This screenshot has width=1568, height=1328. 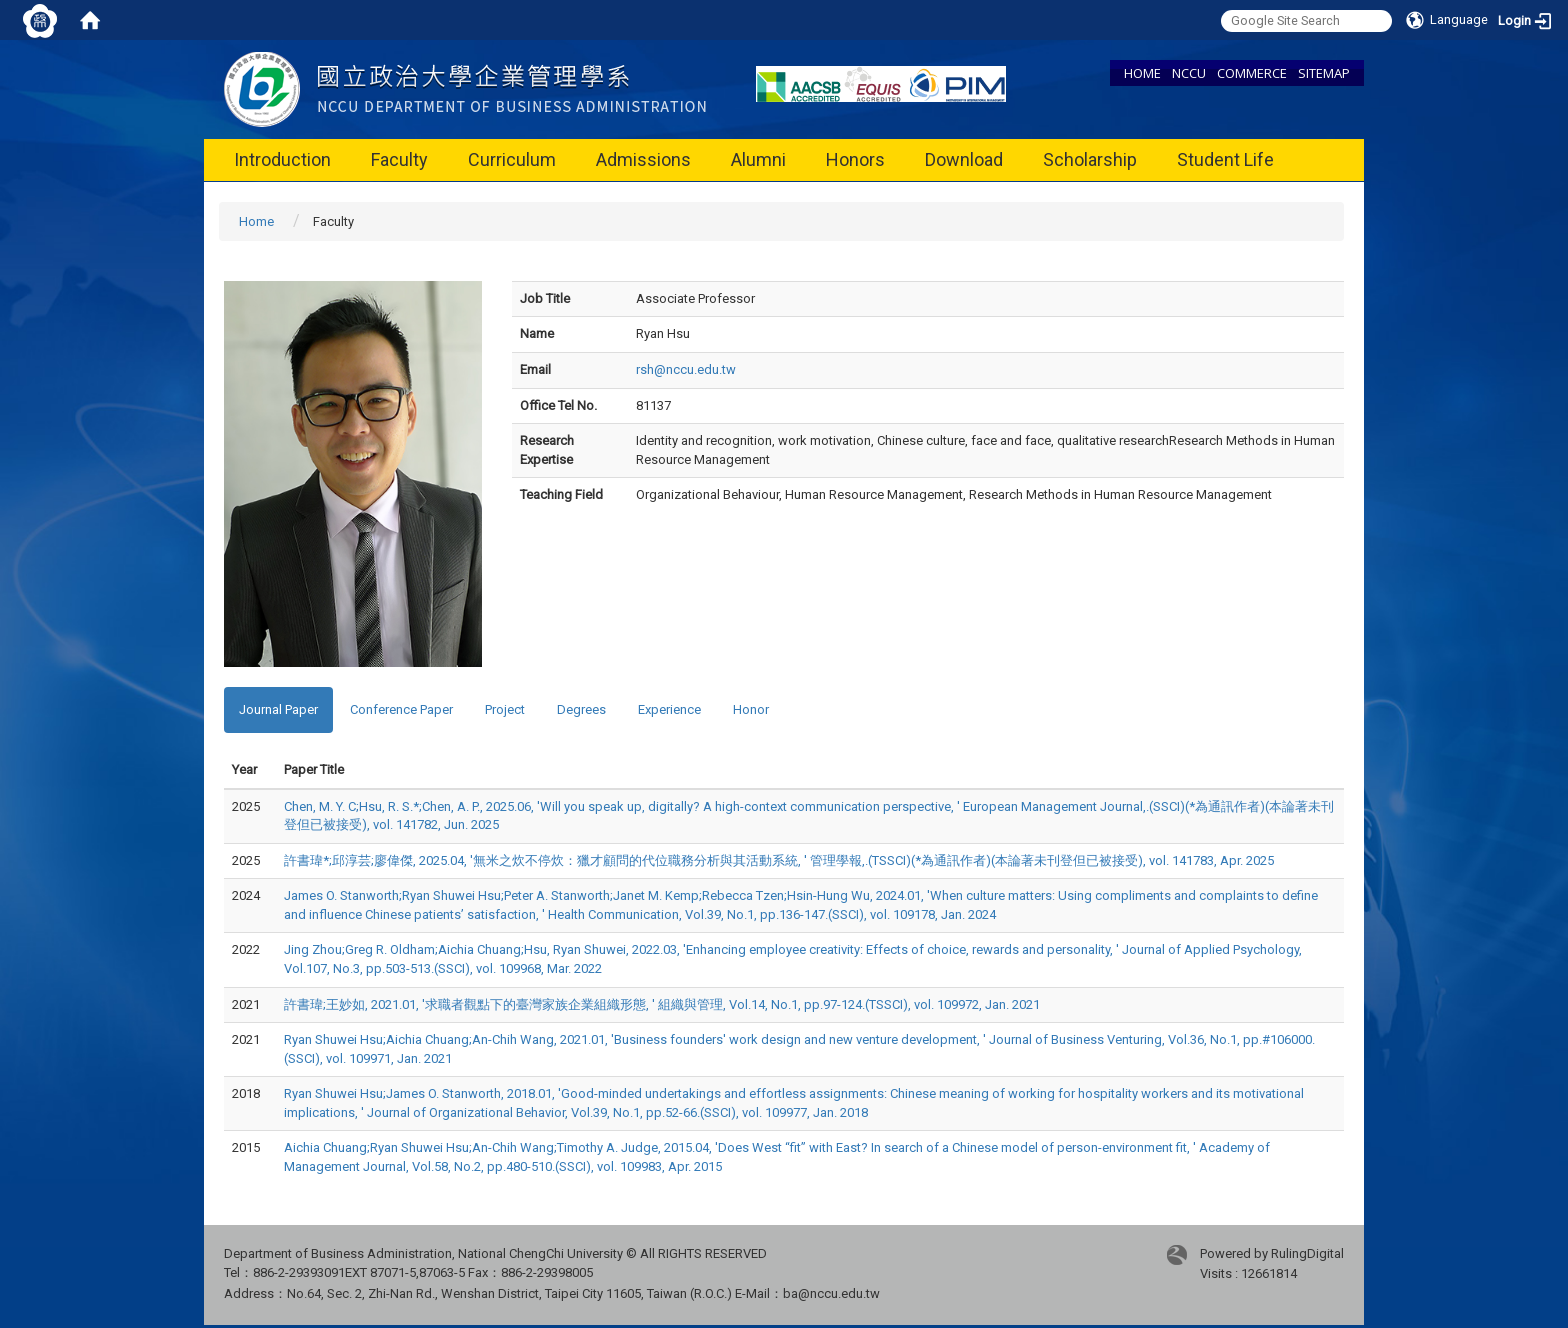 What do you see at coordinates (855, 159) in the screenshot?
I see `Honors` at bounding box center [855, 159].